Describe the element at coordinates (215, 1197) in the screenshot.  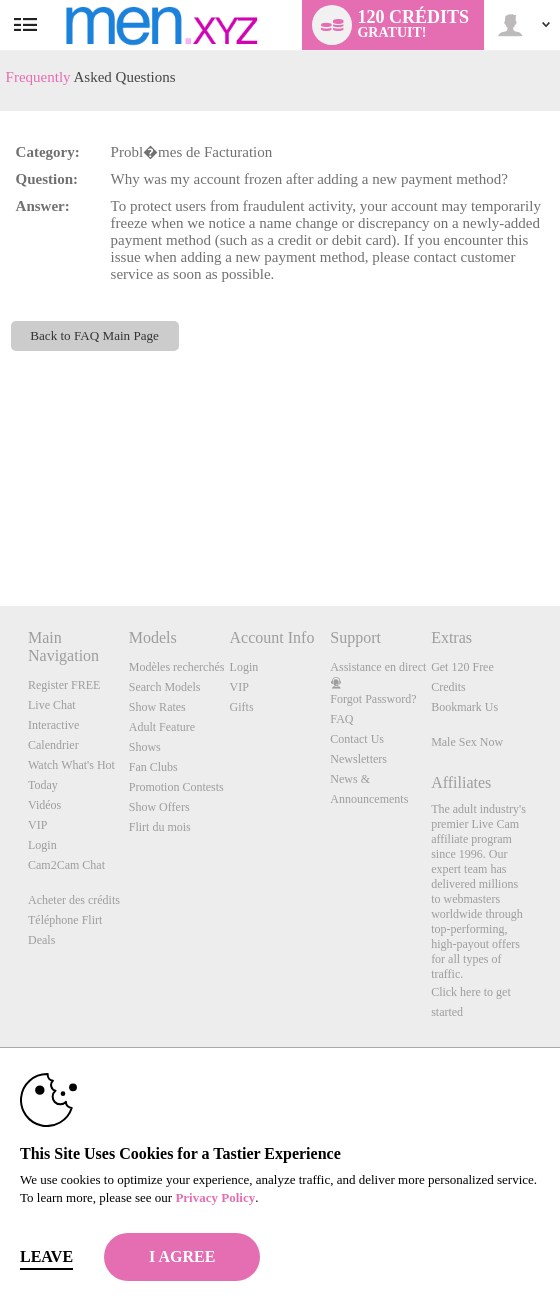
I see `Privacy Policy` at that location.